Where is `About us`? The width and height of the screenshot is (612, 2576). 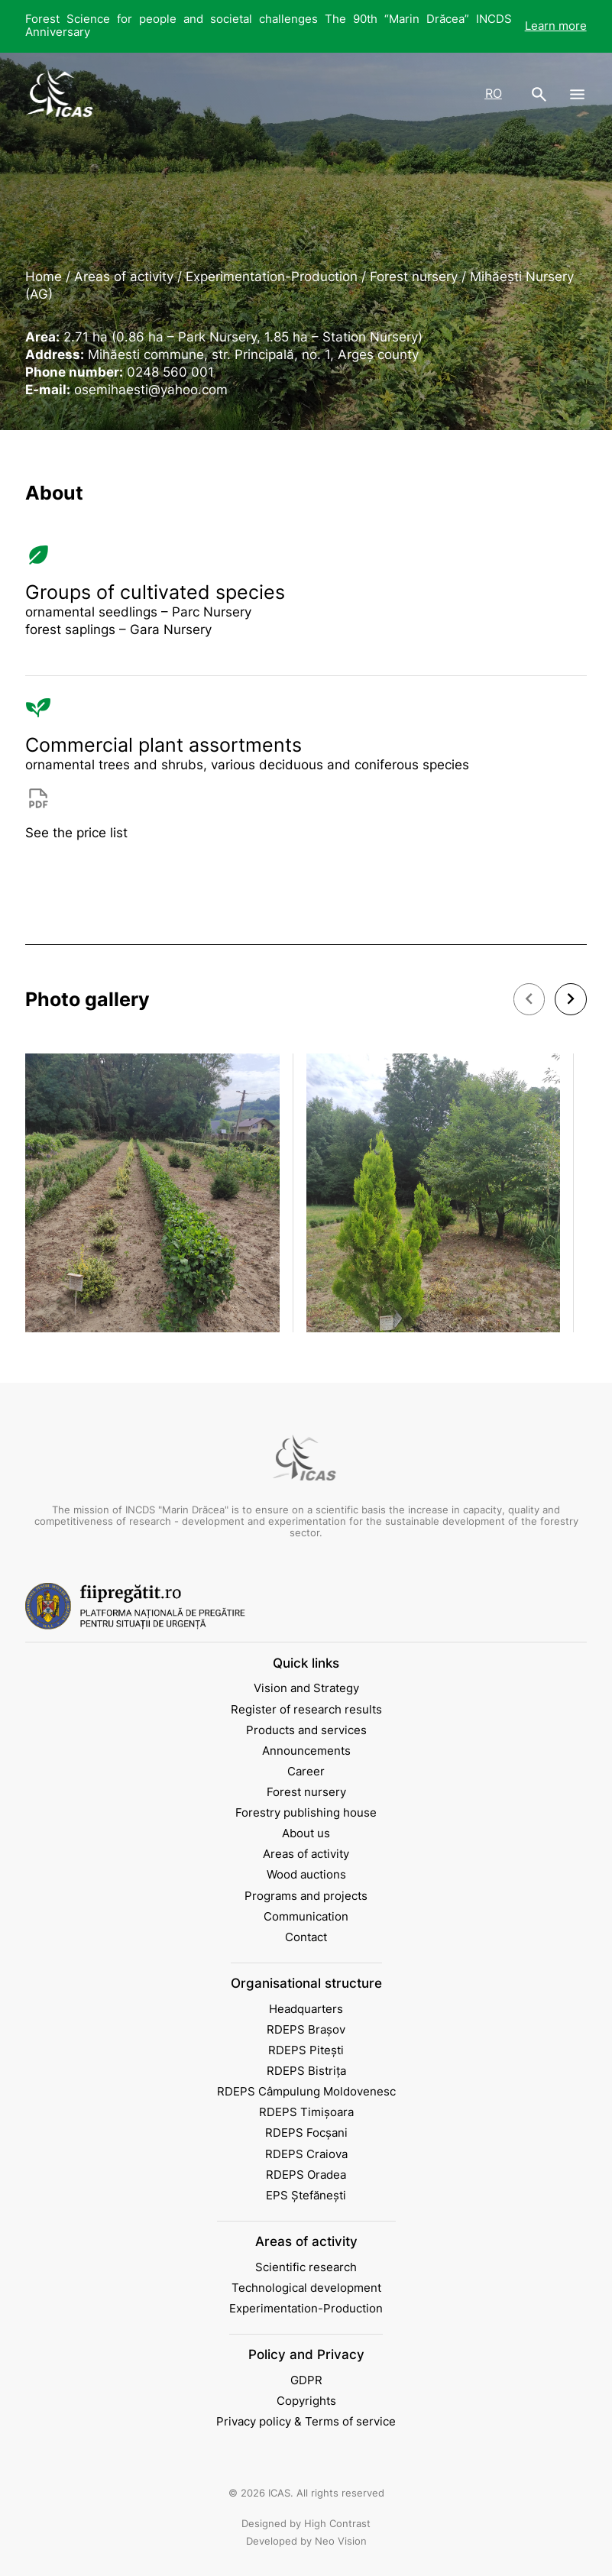
About us is located at coordinates (306, 1833).